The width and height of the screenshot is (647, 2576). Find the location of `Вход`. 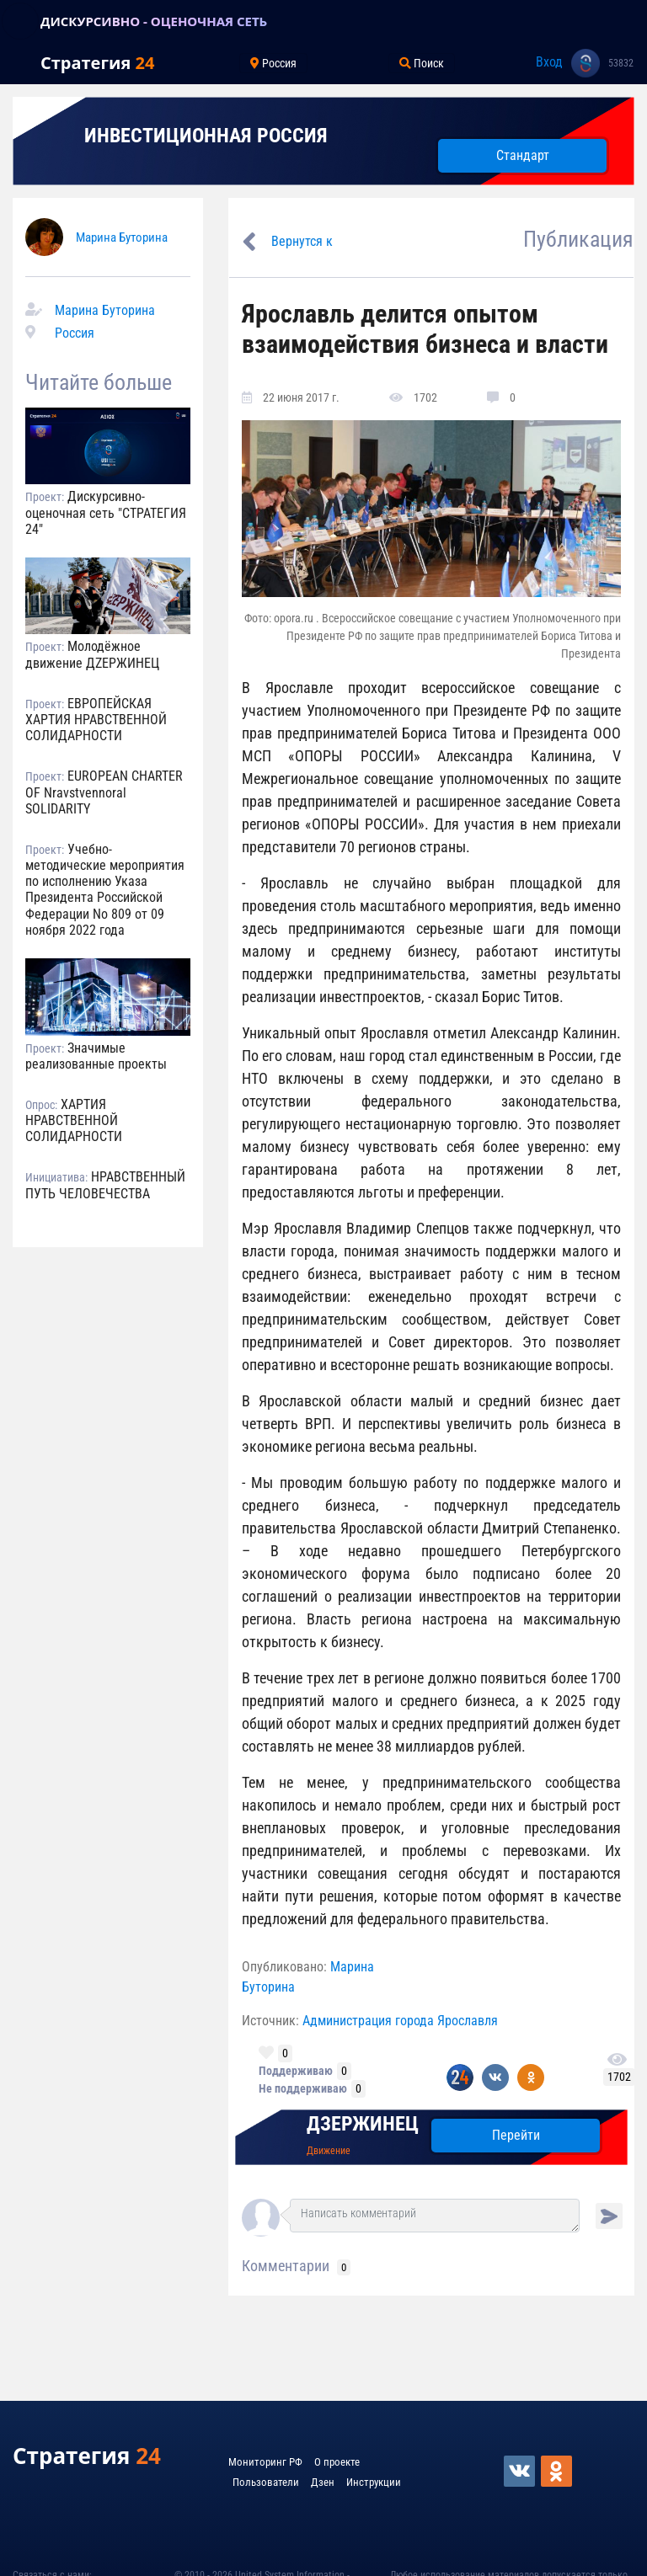

Вход is located at coordinates (549, 62).